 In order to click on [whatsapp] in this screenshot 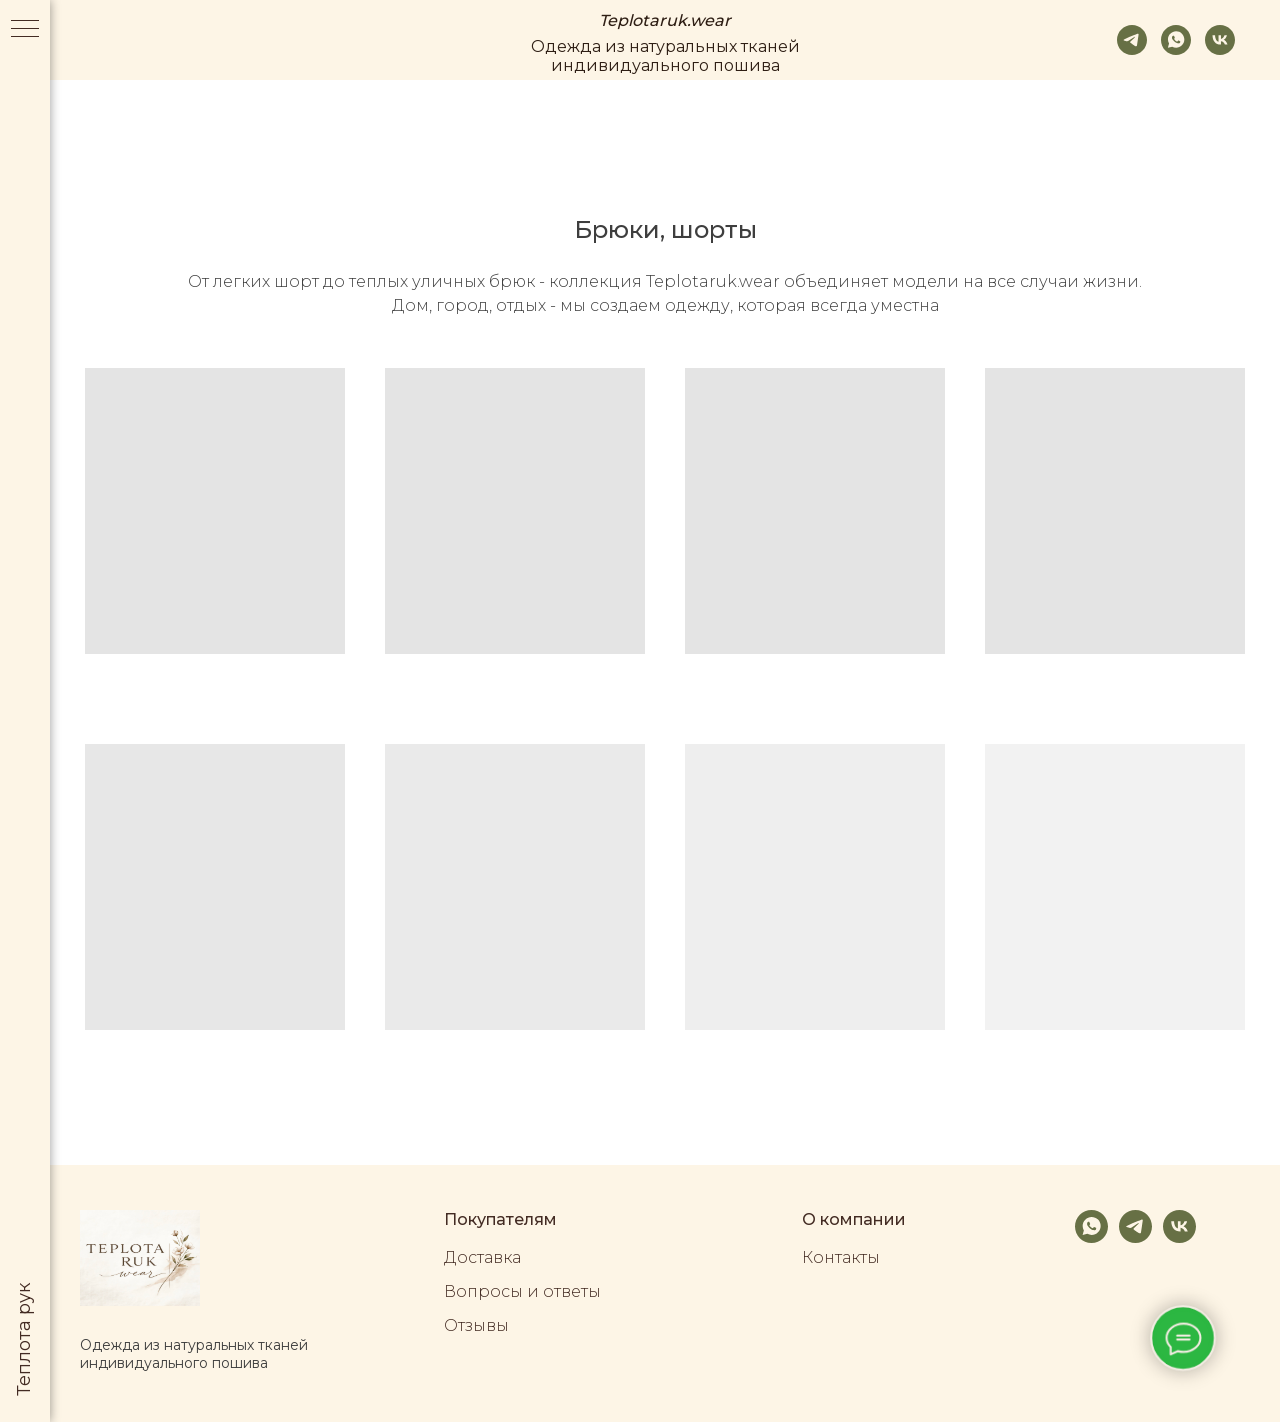, I will do `click(1176, 40)`.